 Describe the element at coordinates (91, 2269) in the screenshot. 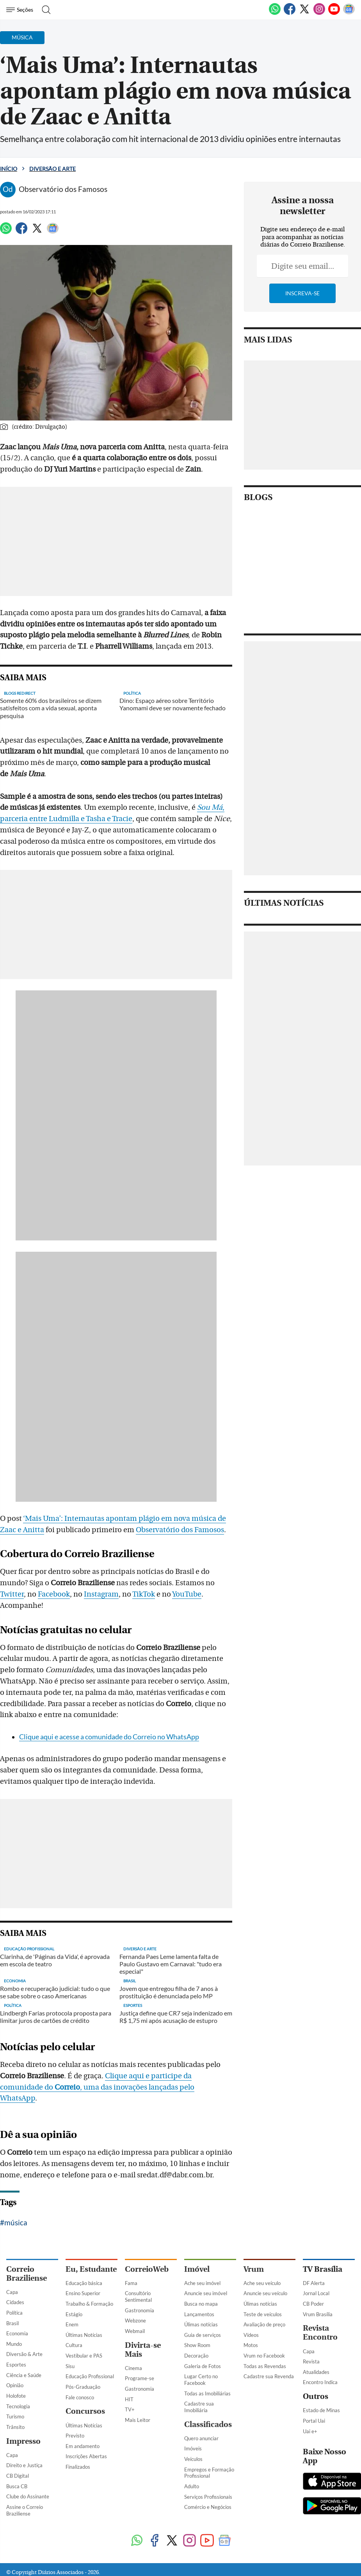

I see `Eu, Estudante` at that location.